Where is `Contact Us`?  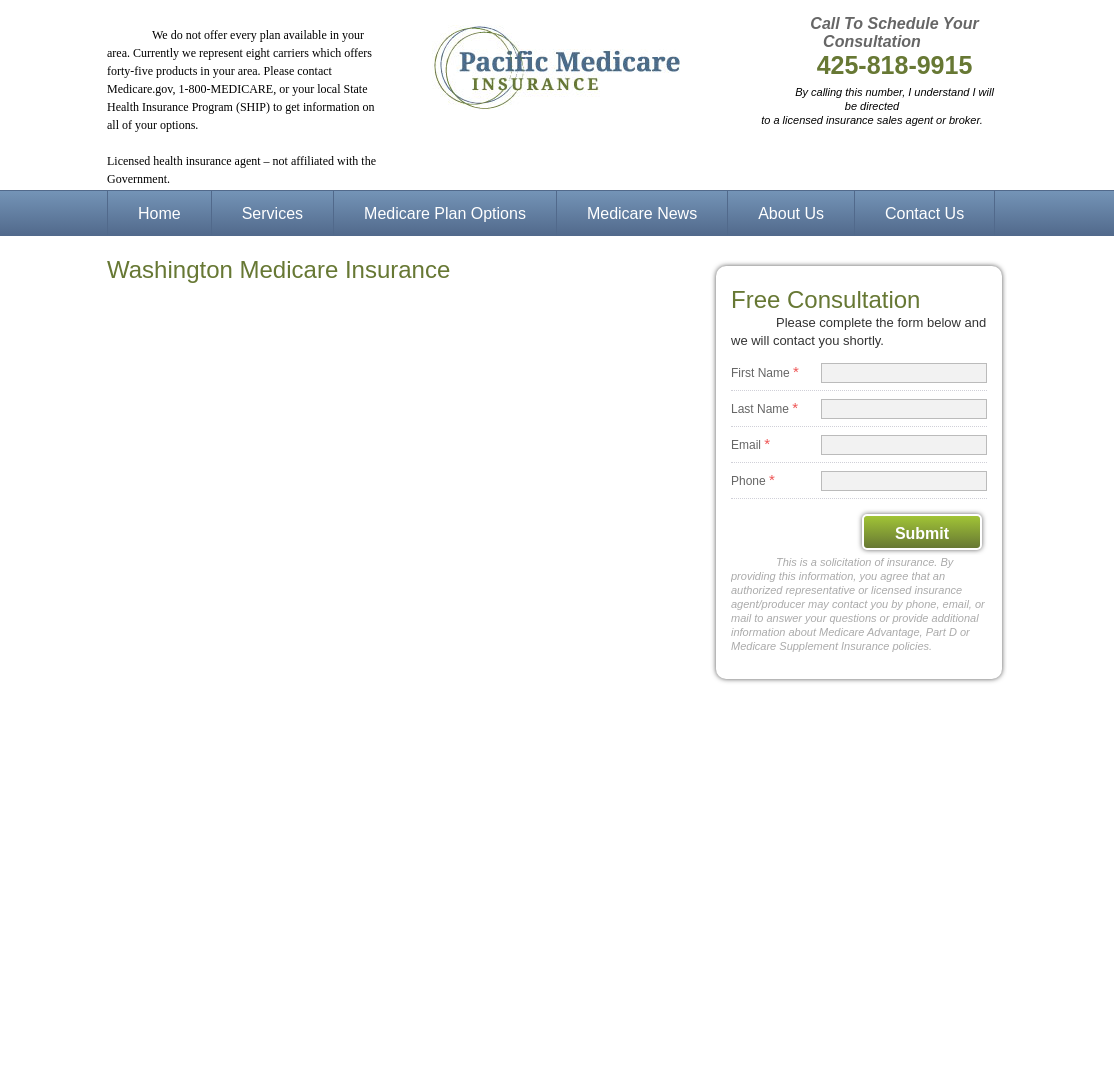 Contact Us is located at coordinates (924, 213).